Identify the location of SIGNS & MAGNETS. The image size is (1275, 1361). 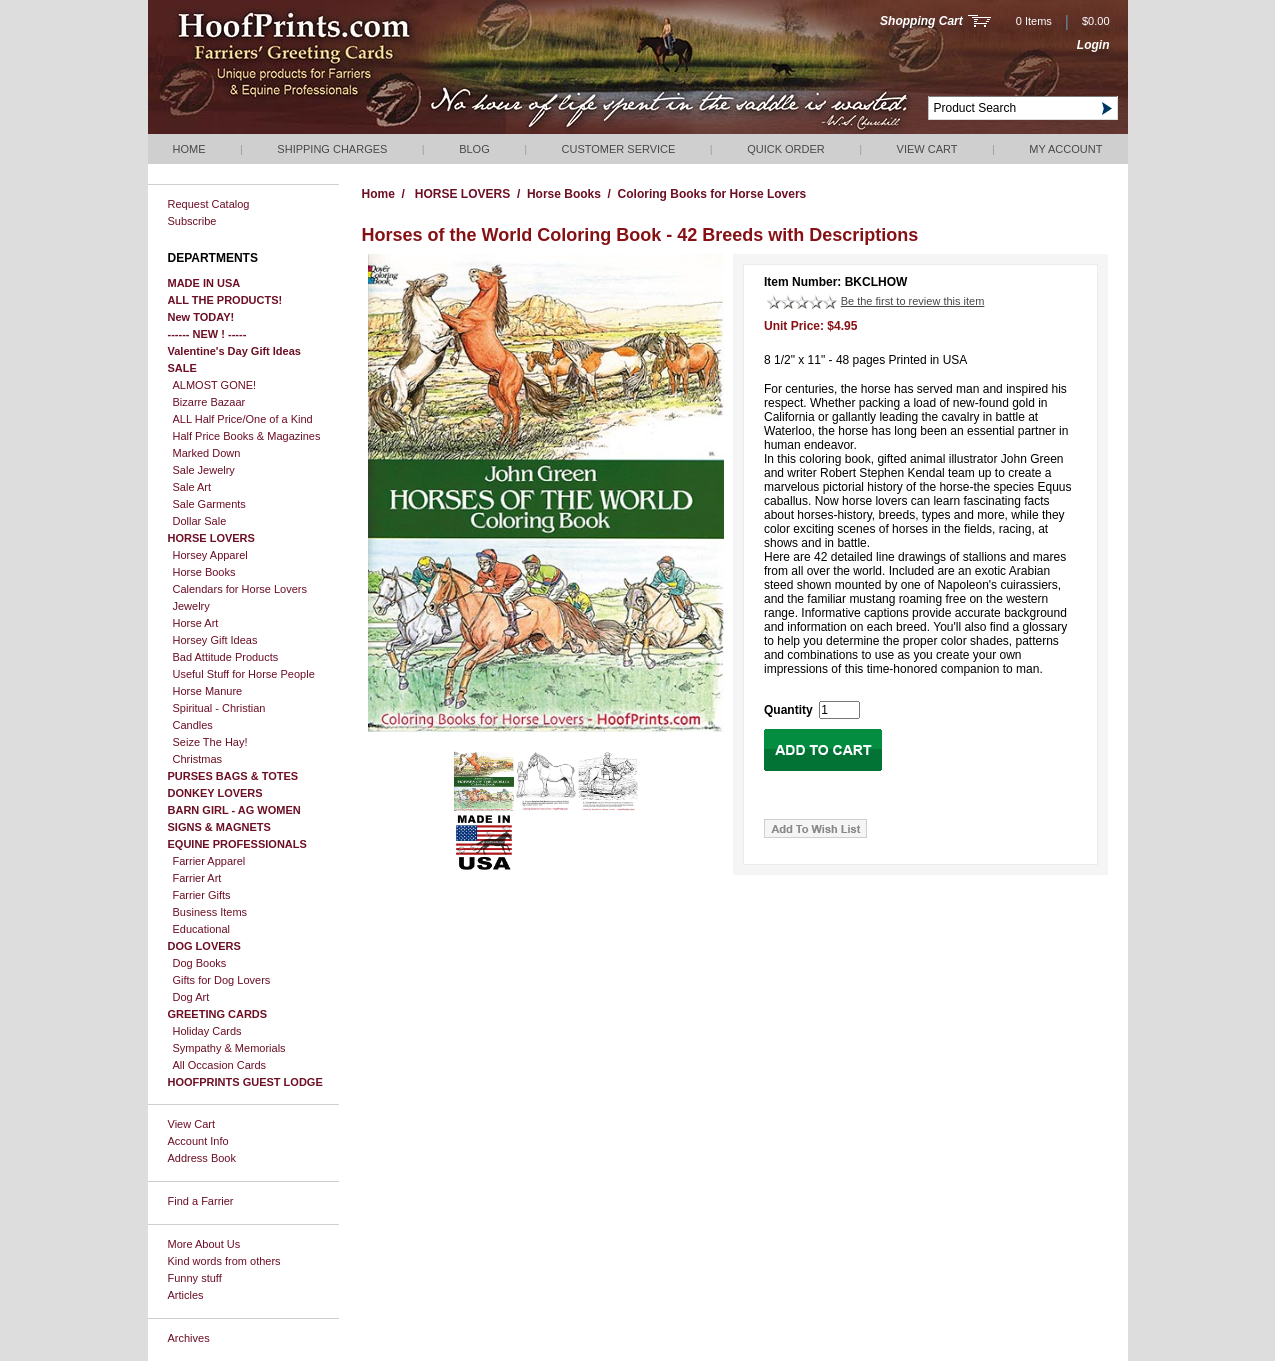
(219, 827).